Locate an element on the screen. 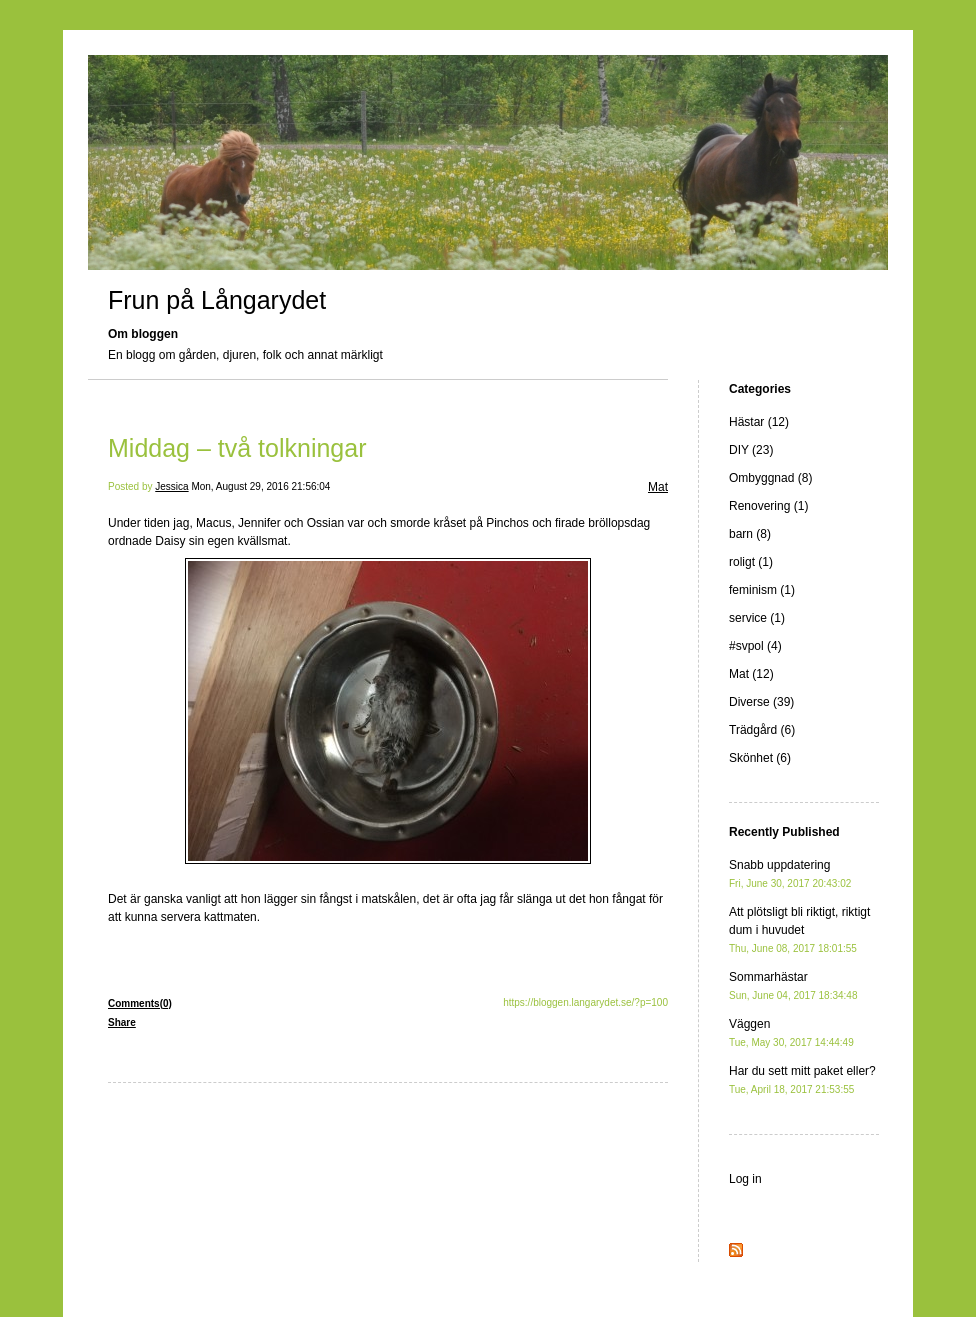 This screenshot has width=976, height=1317. Frun på Långarydet is located at coordinates (217, 300).